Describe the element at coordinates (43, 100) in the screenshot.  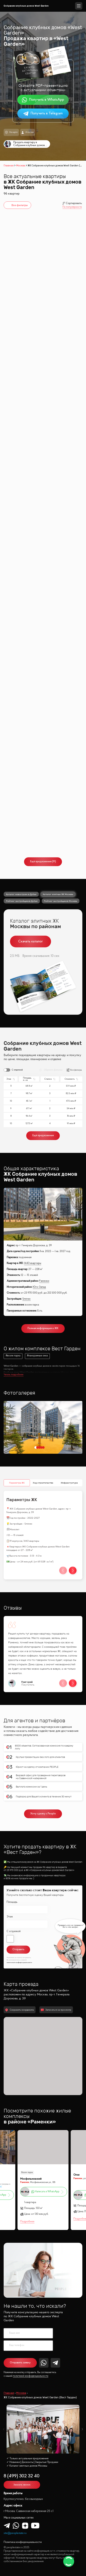
I see `Получить в WhatsApp` at that location.